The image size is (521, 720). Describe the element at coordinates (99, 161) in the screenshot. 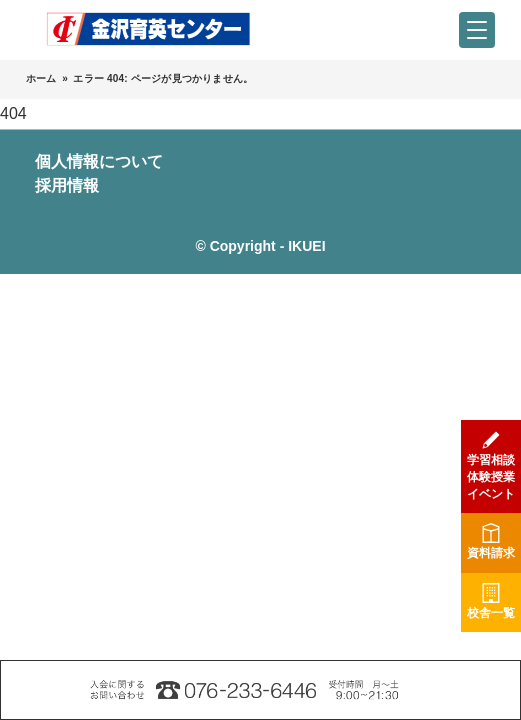

I see `個人情報について` at that location.